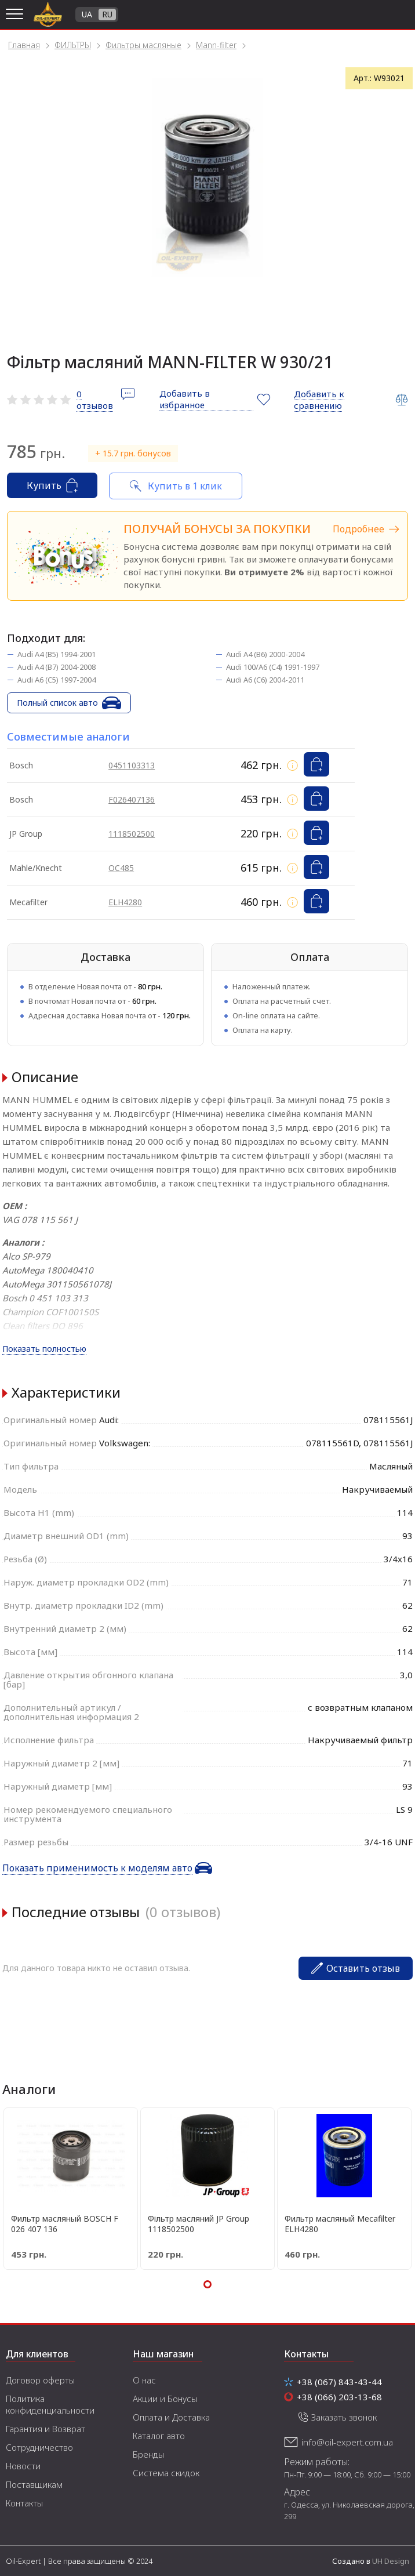  I want to click on info@oil-expert.com.ua, so click(347, 2442).